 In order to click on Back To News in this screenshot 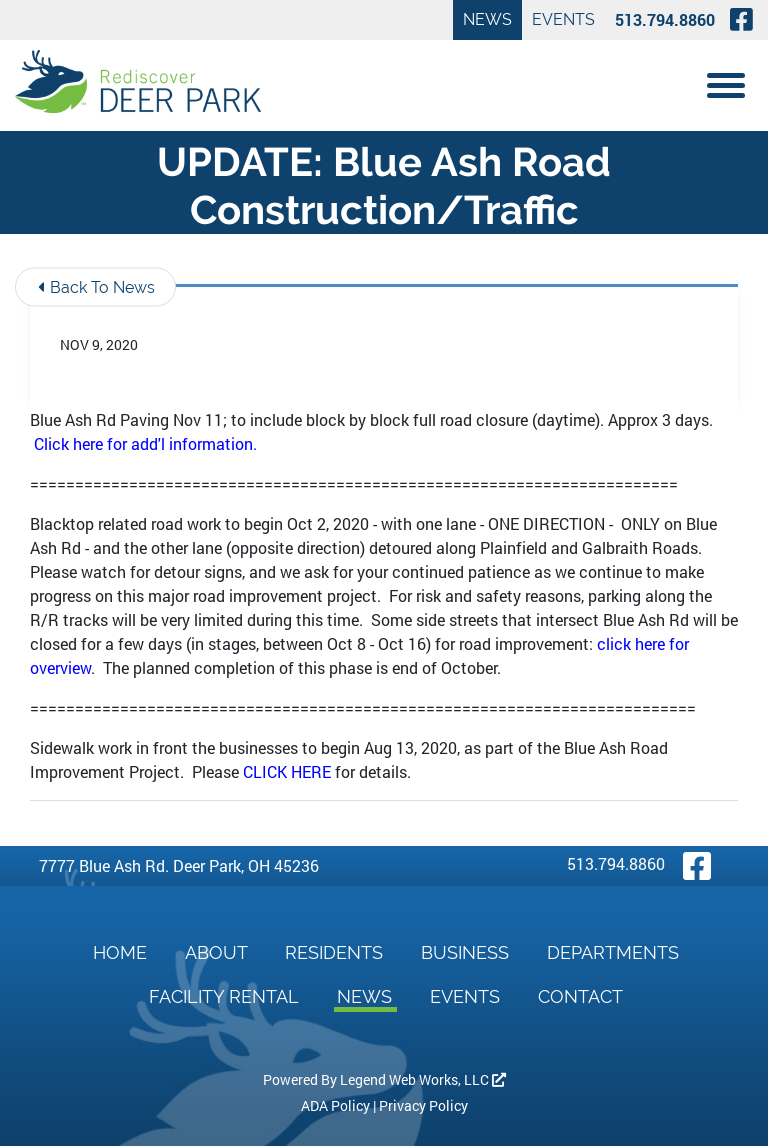, I will do `click(96, 286)`.